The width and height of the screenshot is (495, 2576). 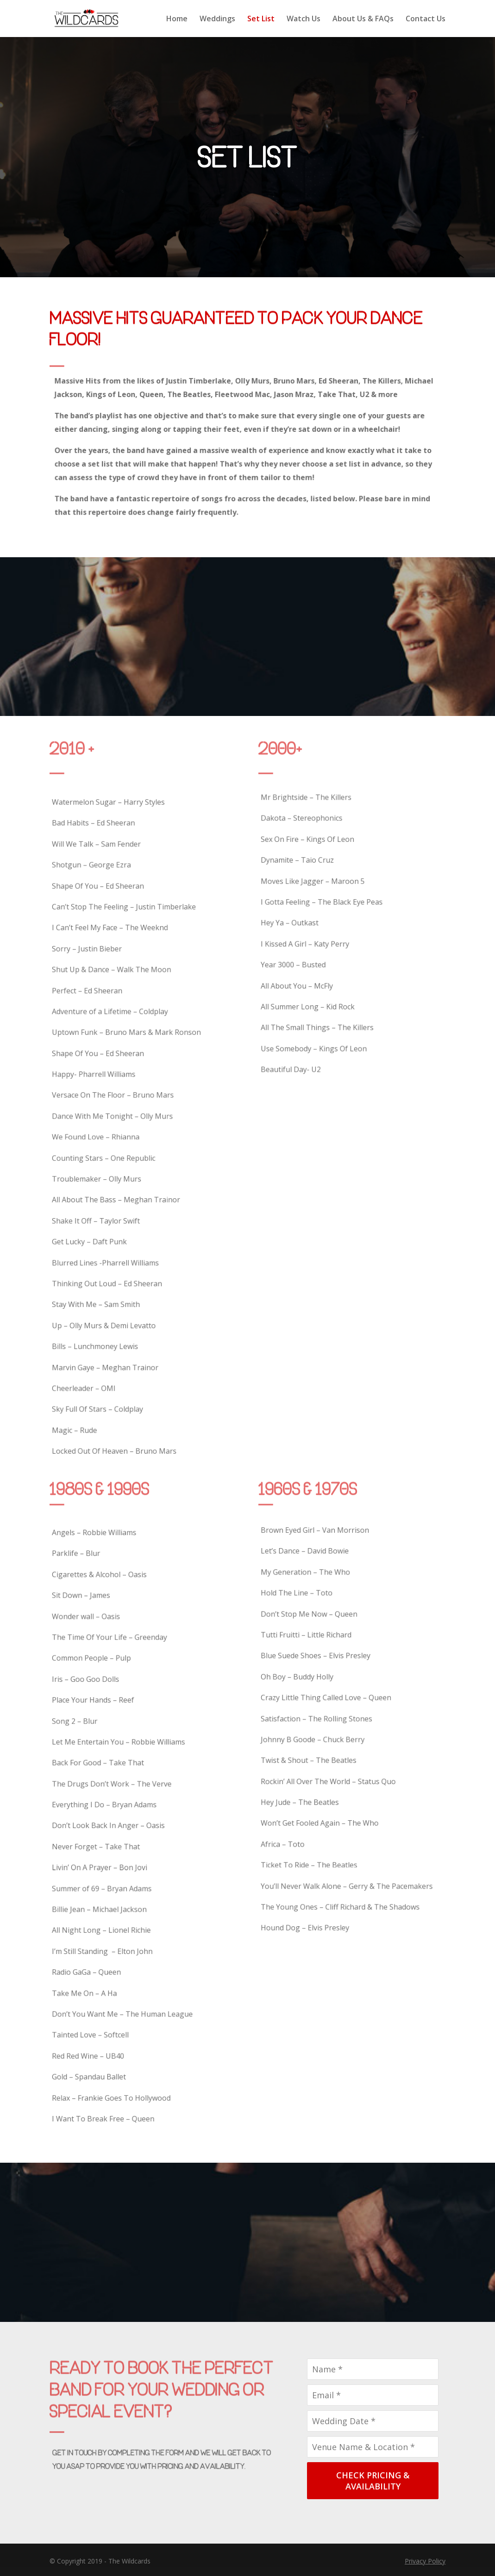 I want to click on Weddings, so click(x=217, y=19).